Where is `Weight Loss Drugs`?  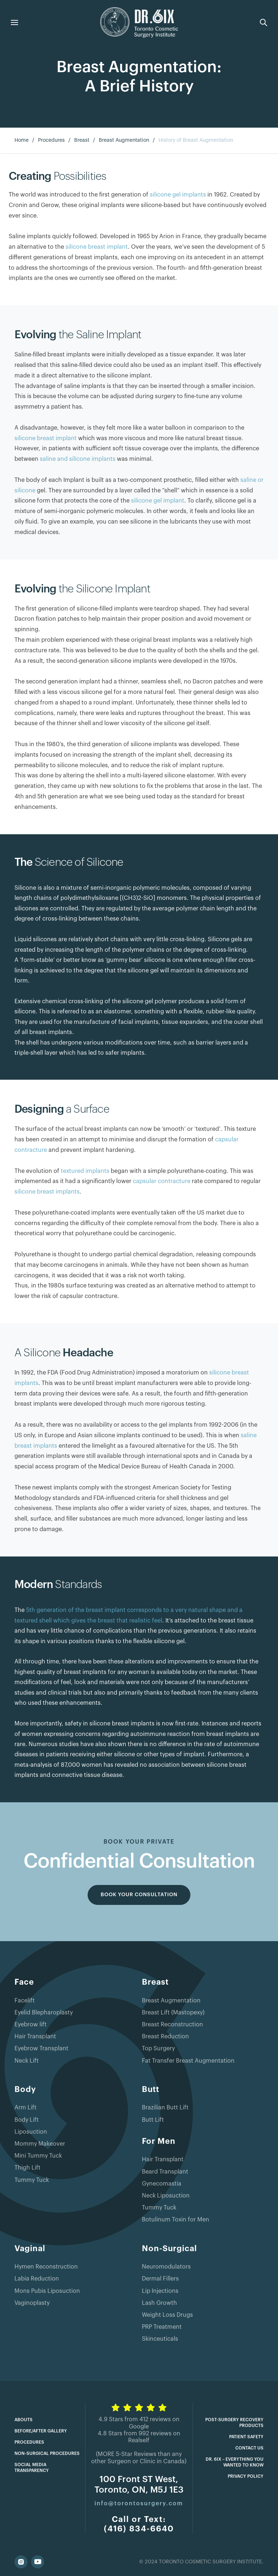 Weight Loss Drugs is located at coordinates (167, 2315).